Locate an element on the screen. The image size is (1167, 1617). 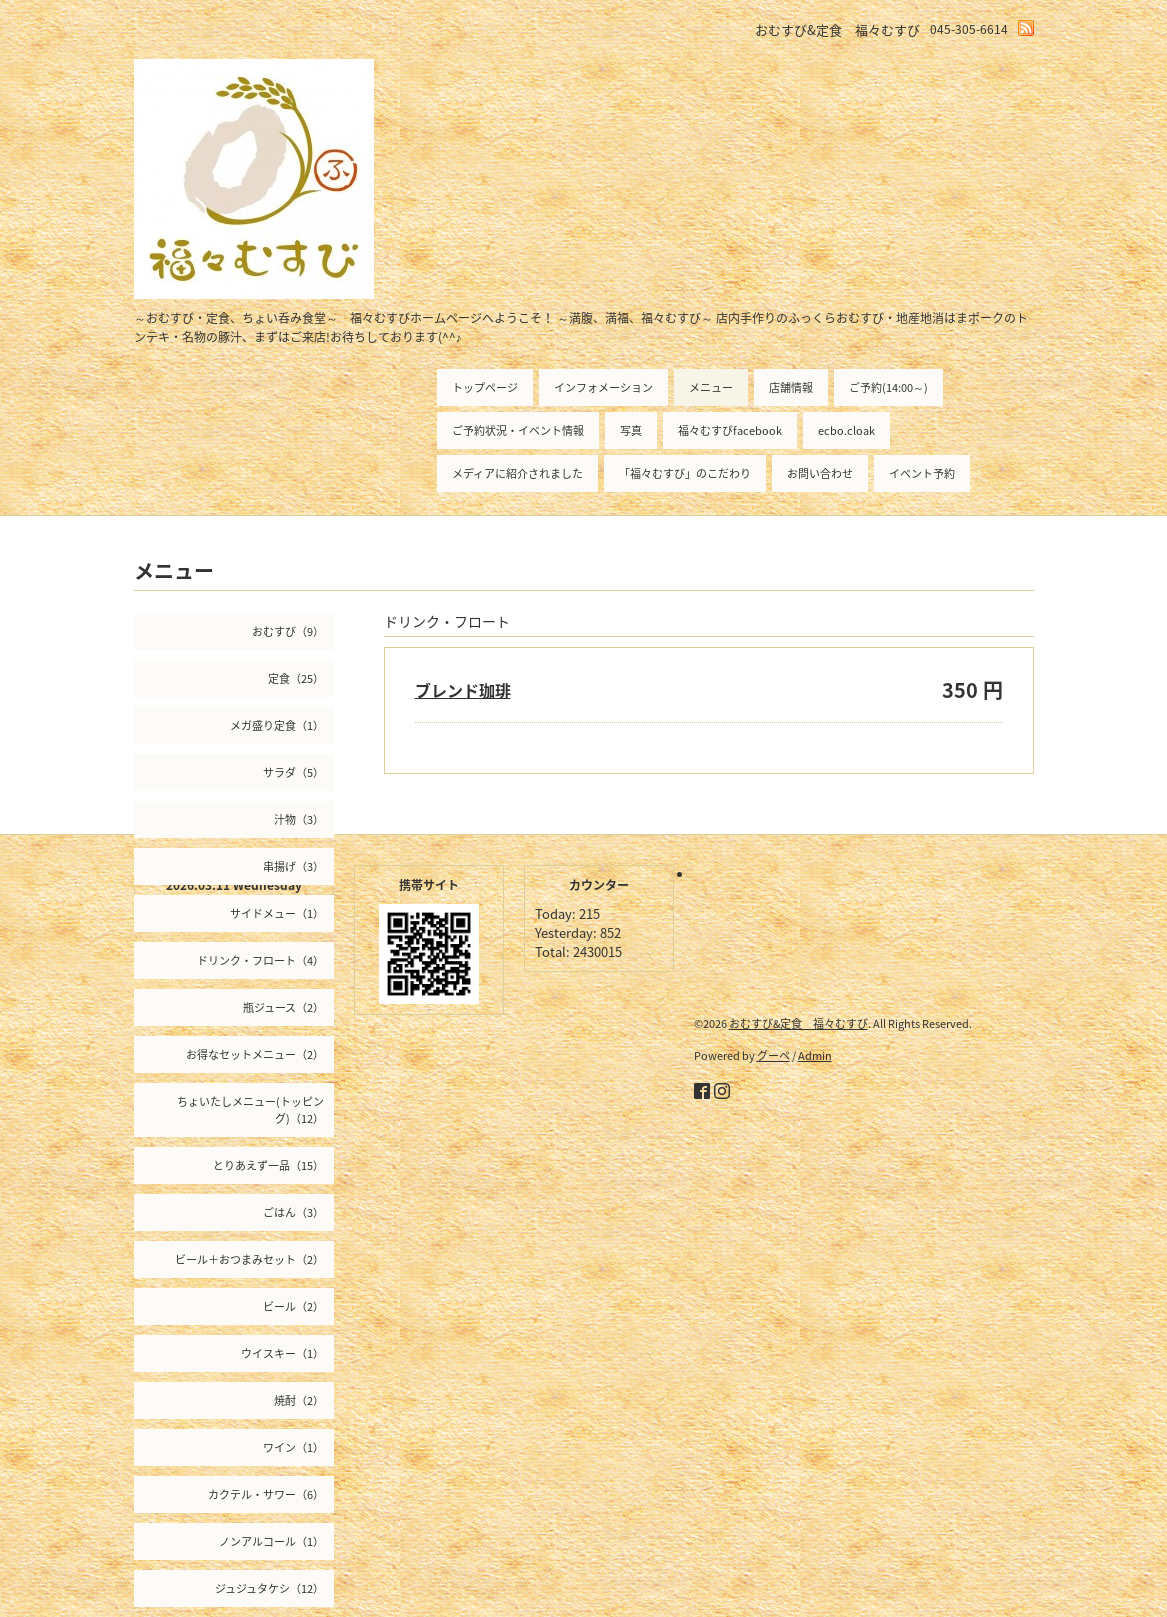
ウイスキー（1） is located at coordinates (282, 1353).